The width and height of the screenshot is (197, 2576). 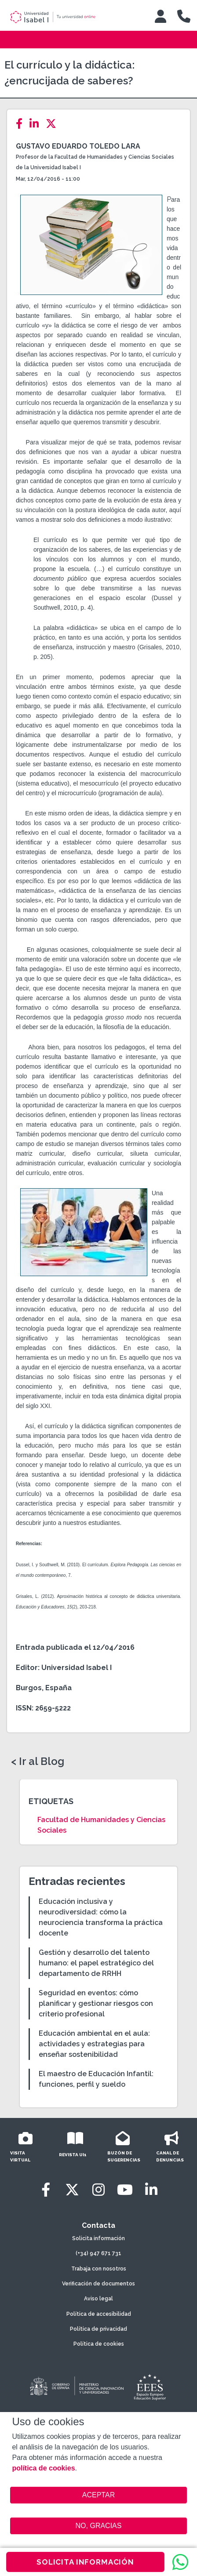 I want to click on Seguridad en eventos: cómo planificar y gestionar riesgos con criterio profesional, so click(x=96, y=2003).